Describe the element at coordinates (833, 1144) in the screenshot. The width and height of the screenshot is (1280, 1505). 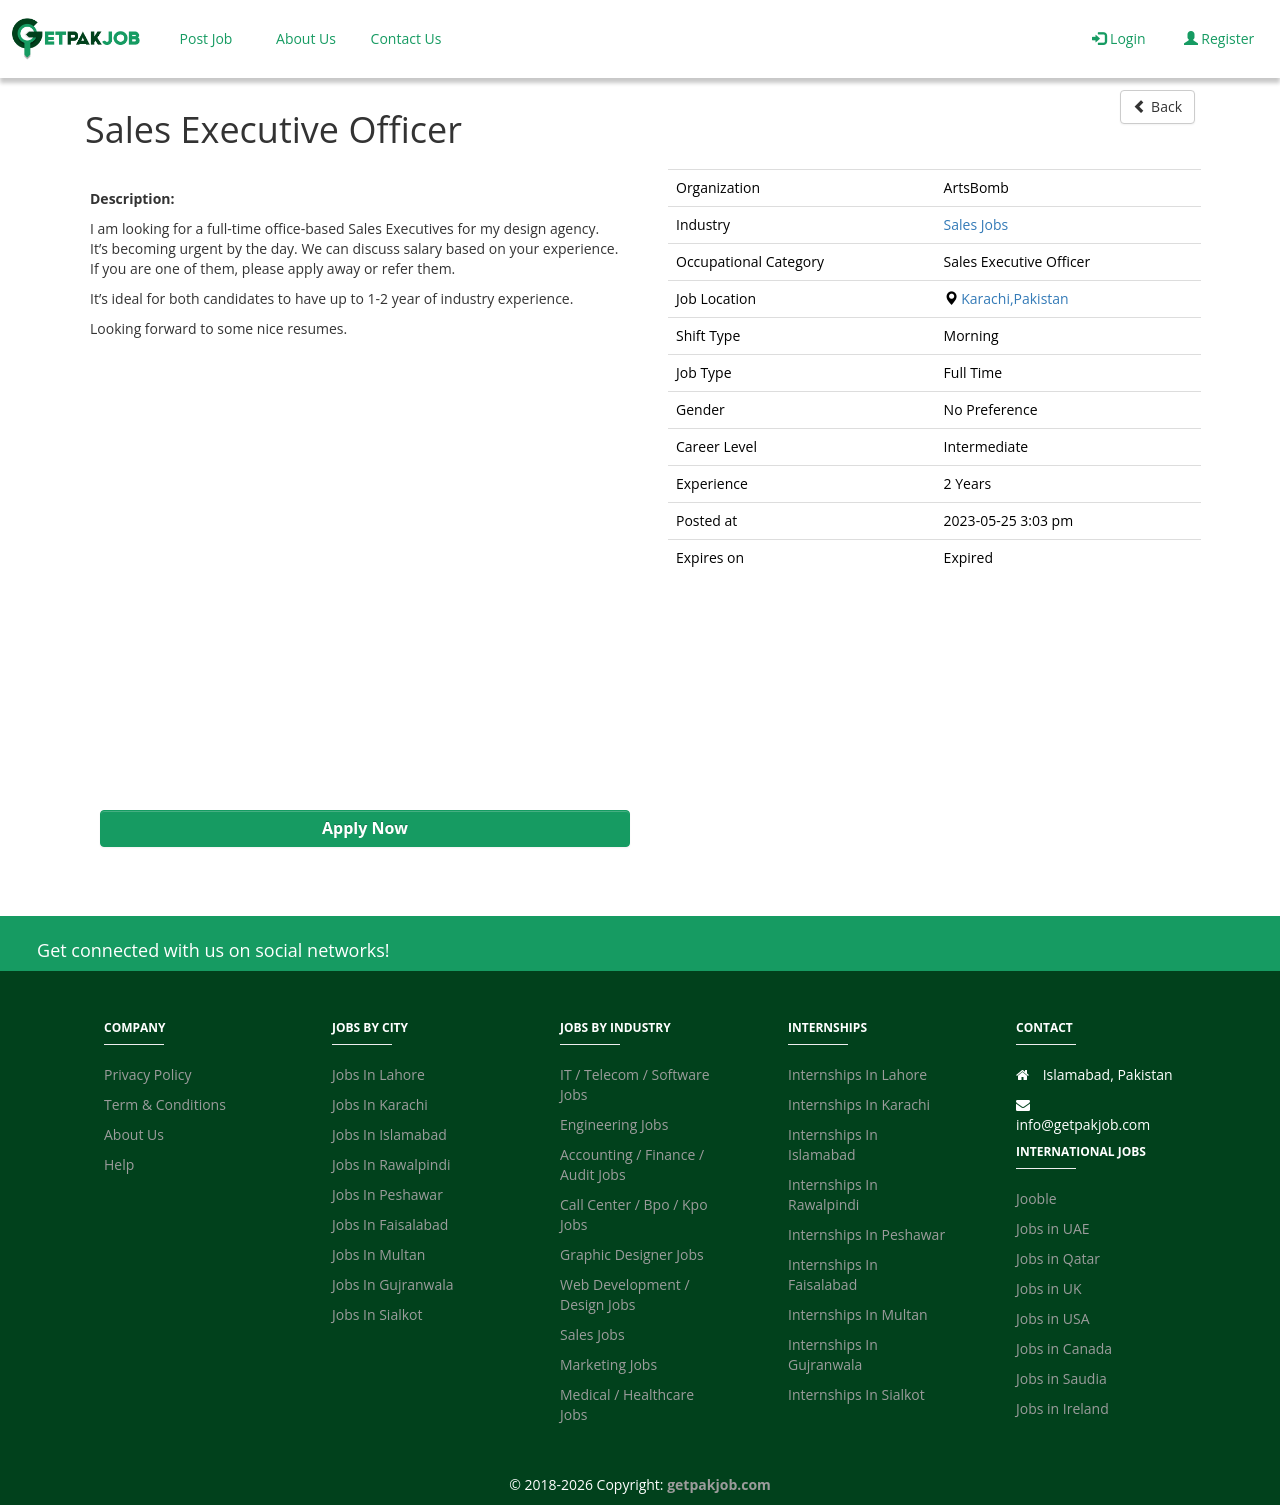
I see `Internships In Islamabad` at that location.